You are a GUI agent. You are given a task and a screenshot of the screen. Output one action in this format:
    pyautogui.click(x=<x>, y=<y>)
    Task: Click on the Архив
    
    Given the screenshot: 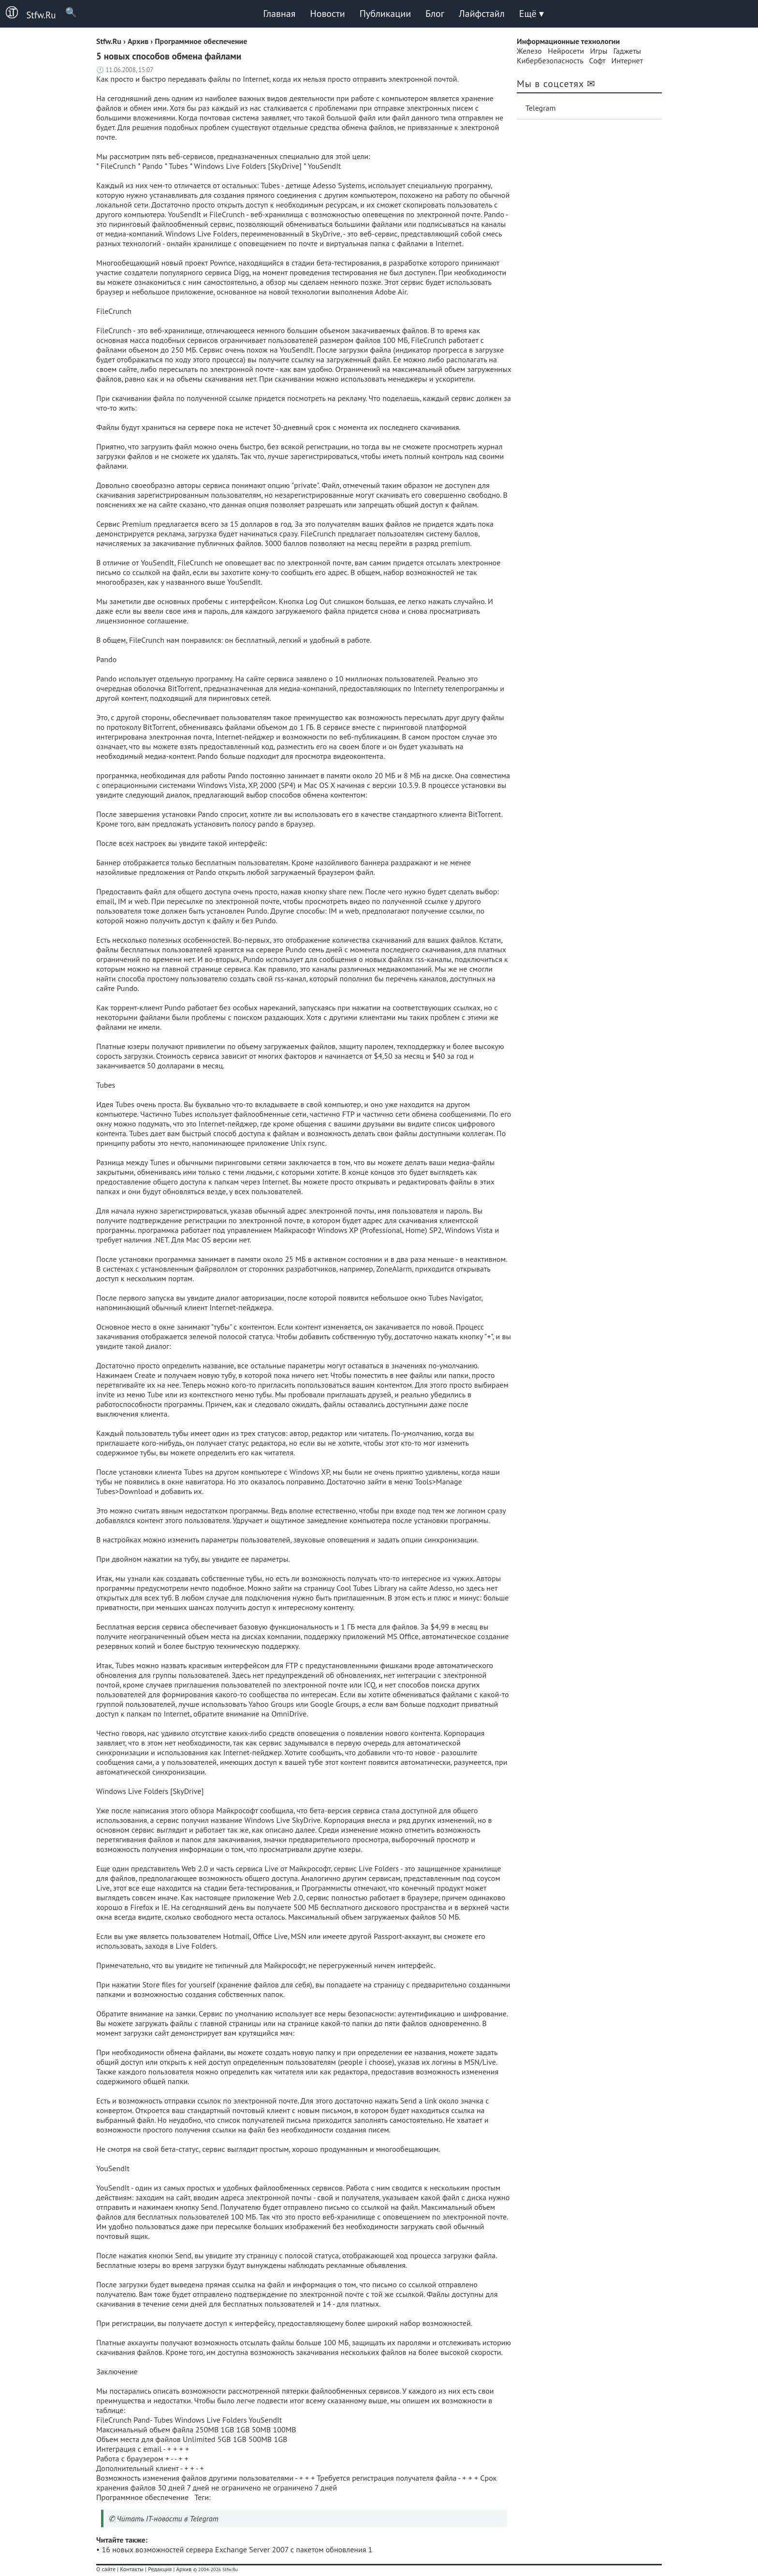 What is the action you would take?
    pyautogui.click(x=183, y=2569)
    